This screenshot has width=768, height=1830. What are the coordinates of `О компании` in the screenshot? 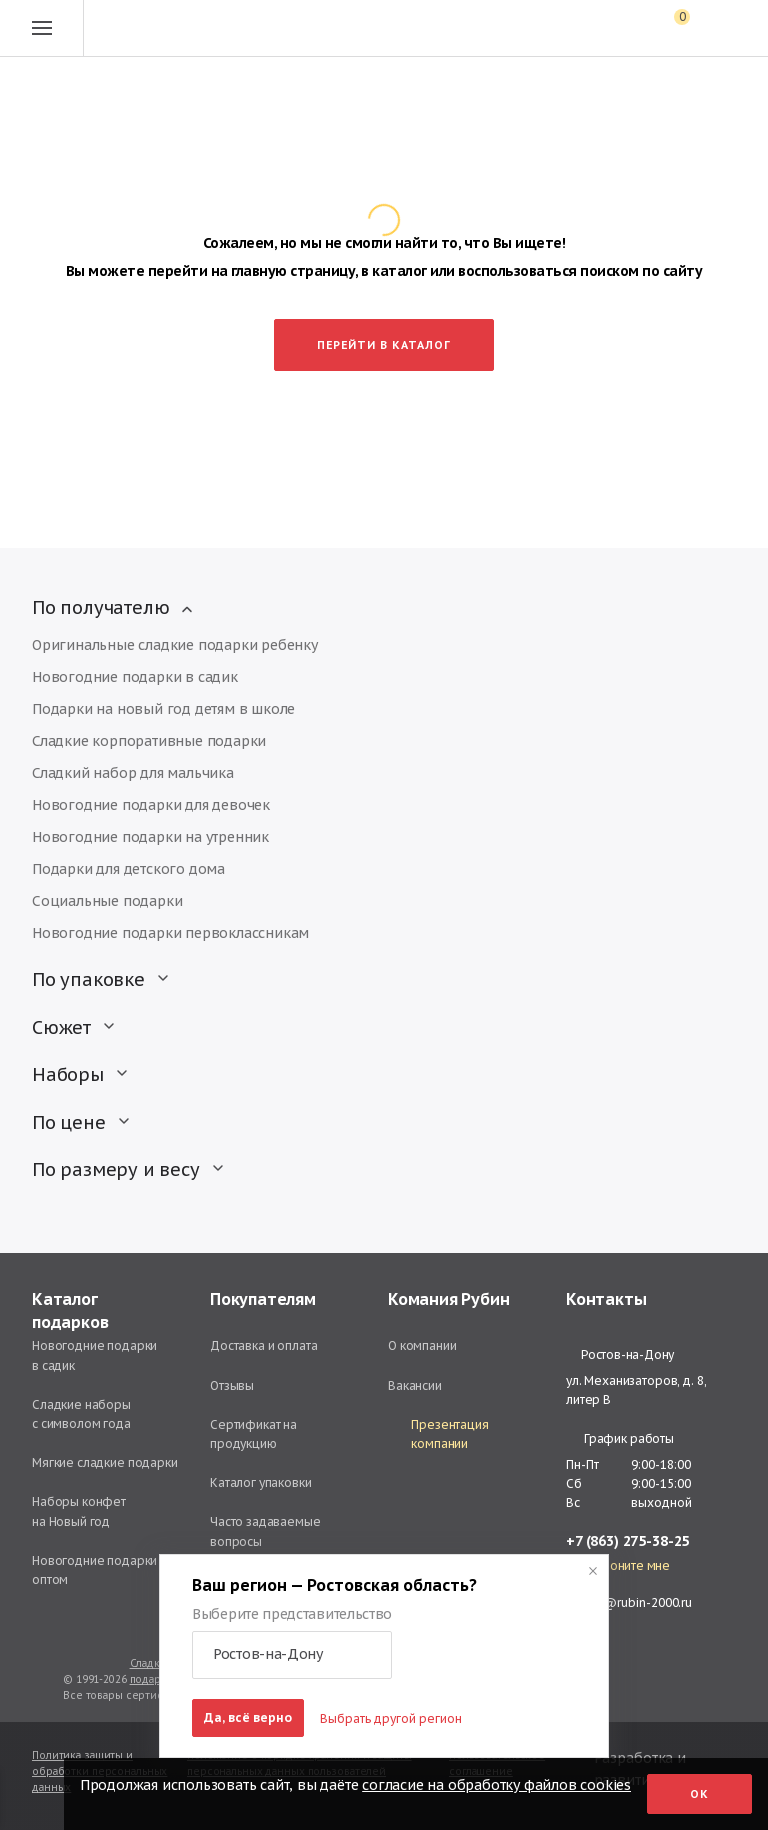 It's located at (422, 1345).